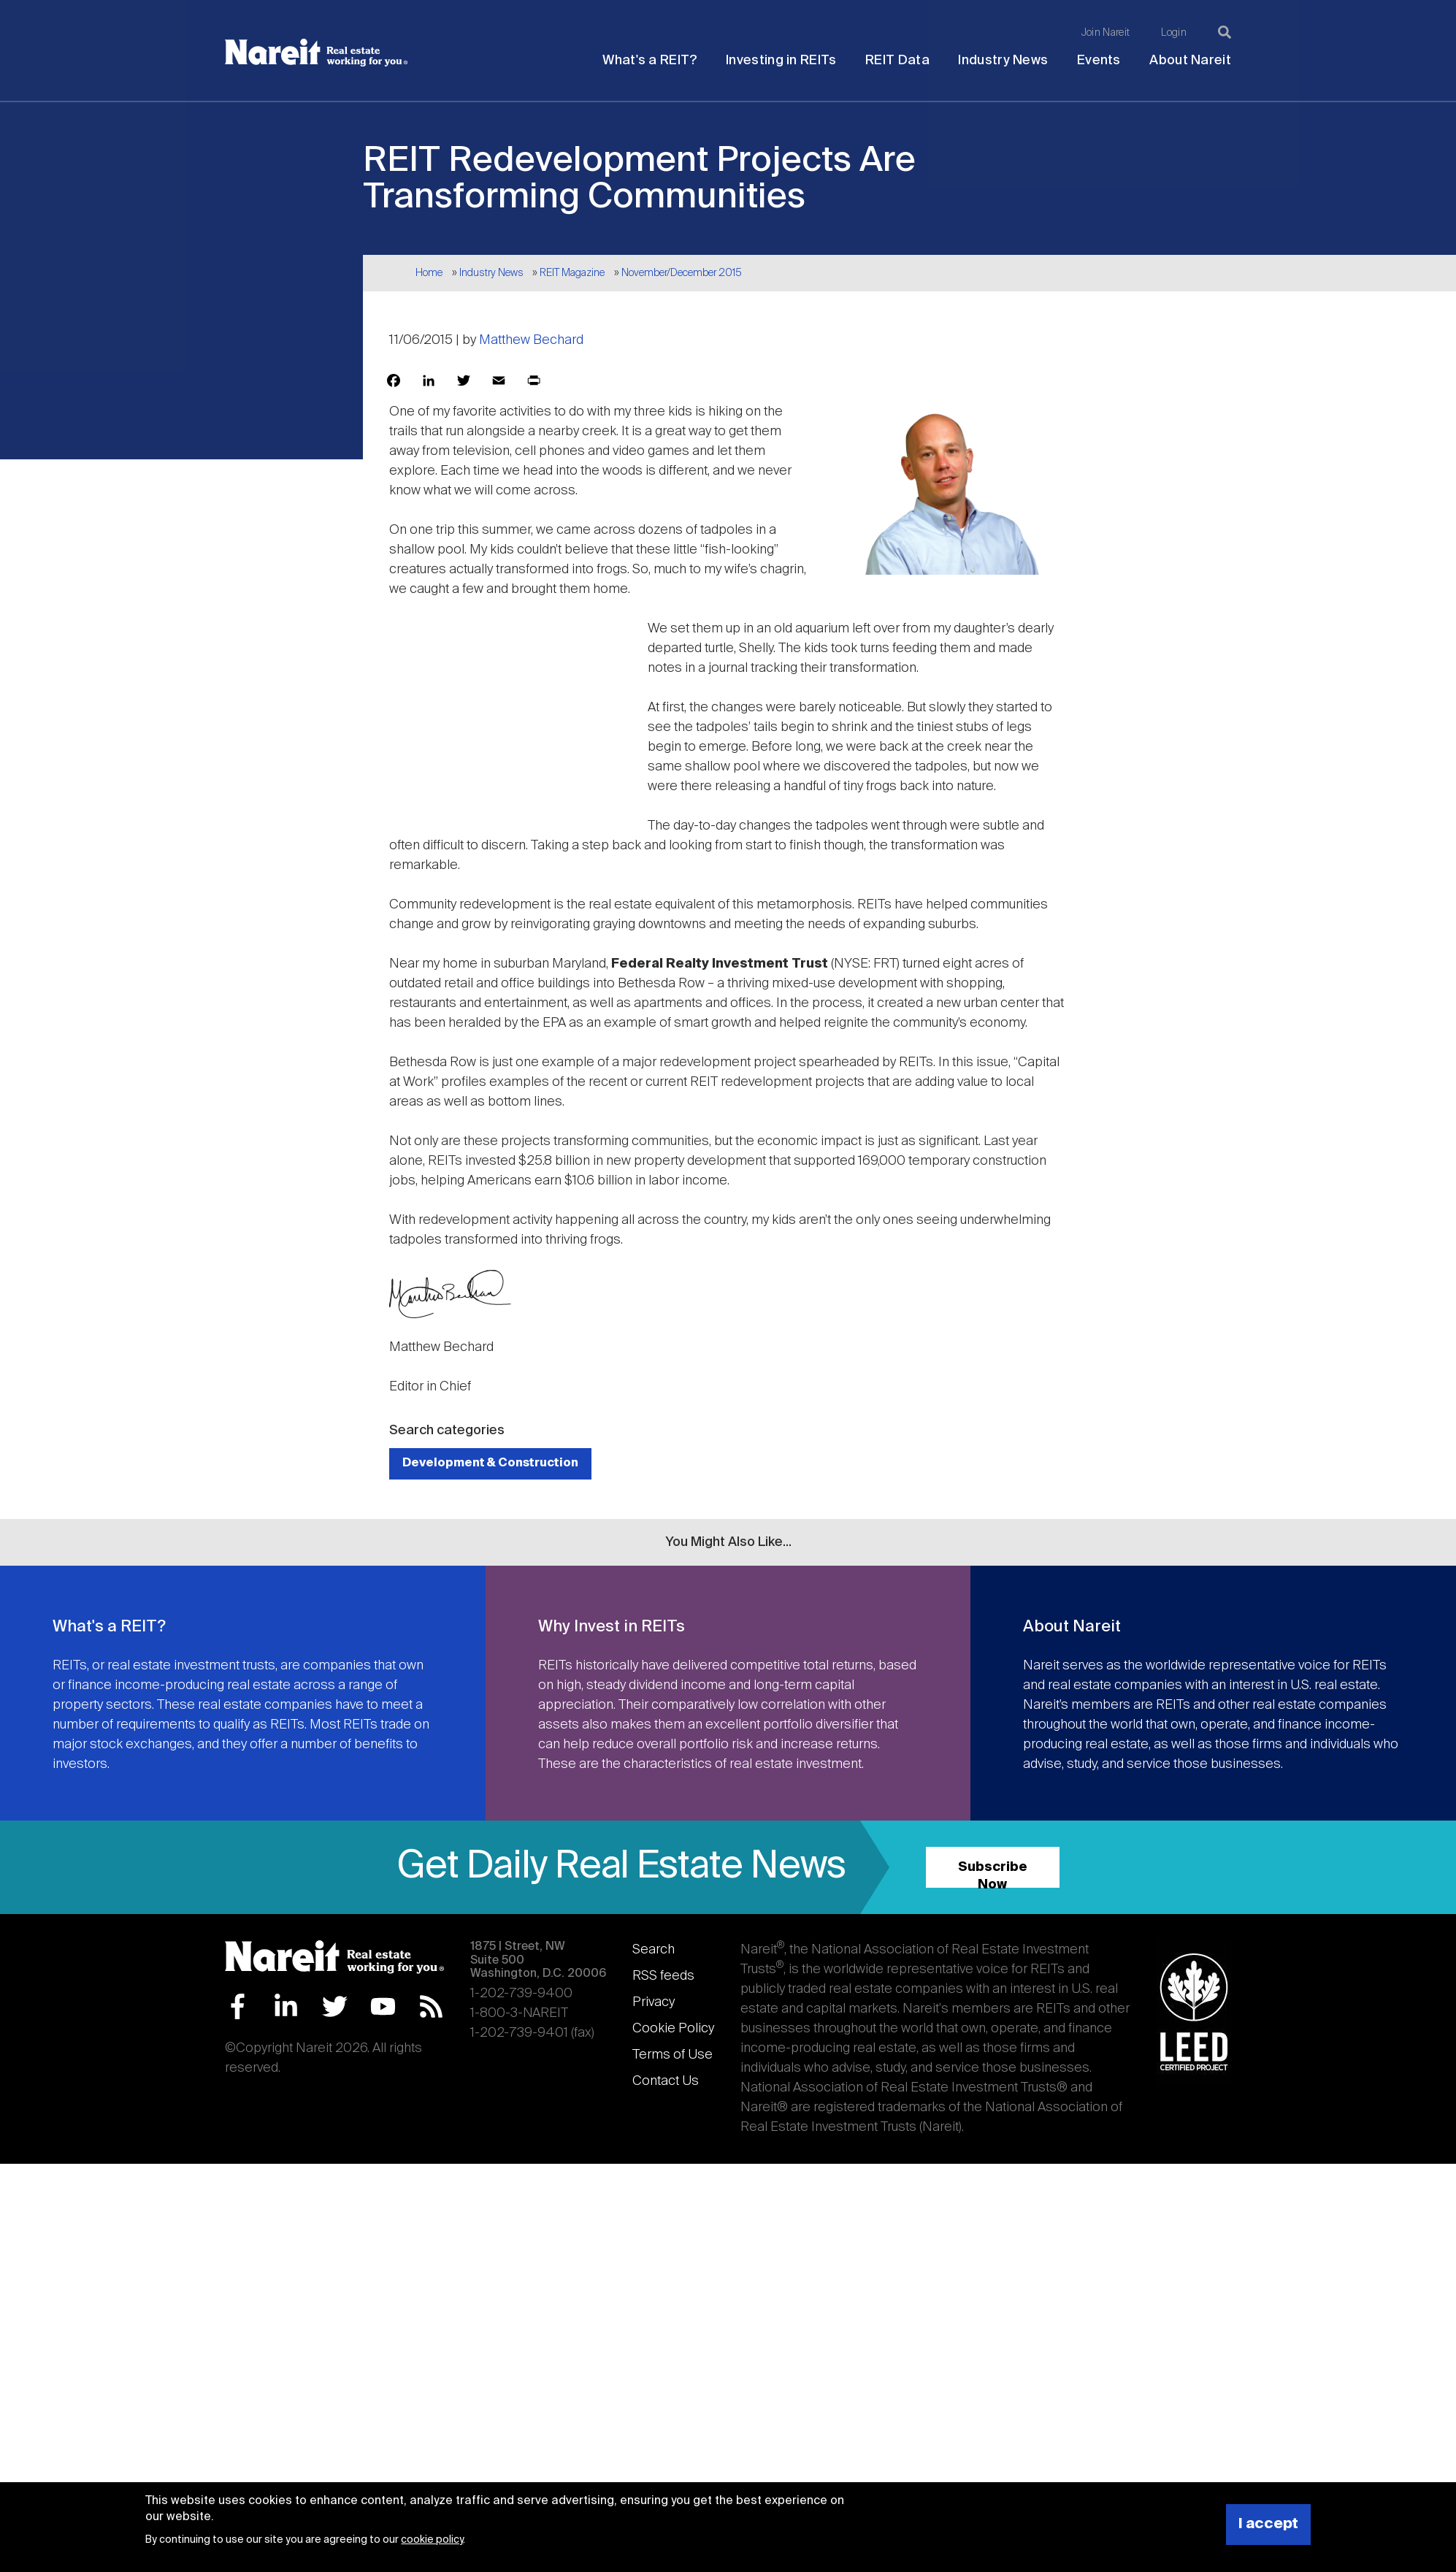 The width and height of the screenshot is (1456, 2572). Describe the element at coordinates (1099, 60) in the screenshot. I see `Events` at that location.